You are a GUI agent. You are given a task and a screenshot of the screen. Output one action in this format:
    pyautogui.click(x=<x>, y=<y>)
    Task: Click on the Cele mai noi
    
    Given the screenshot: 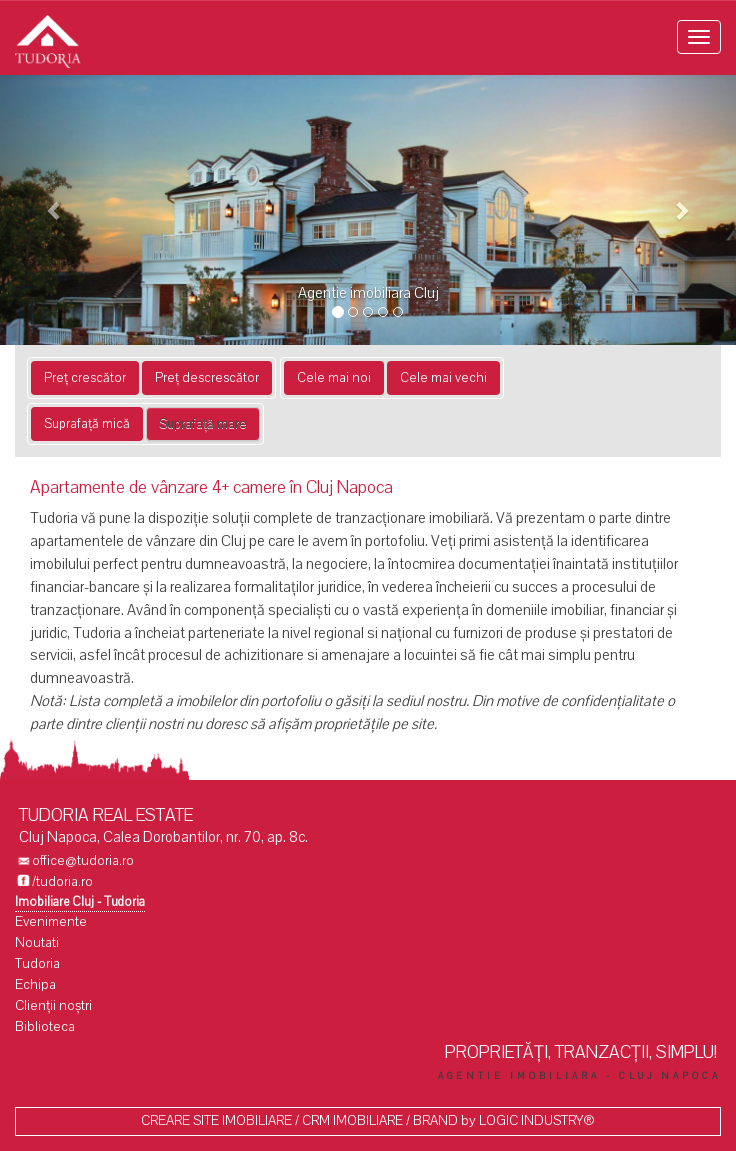 What is the action you would take?
    pyautogui.click(x=334, y=378)
    